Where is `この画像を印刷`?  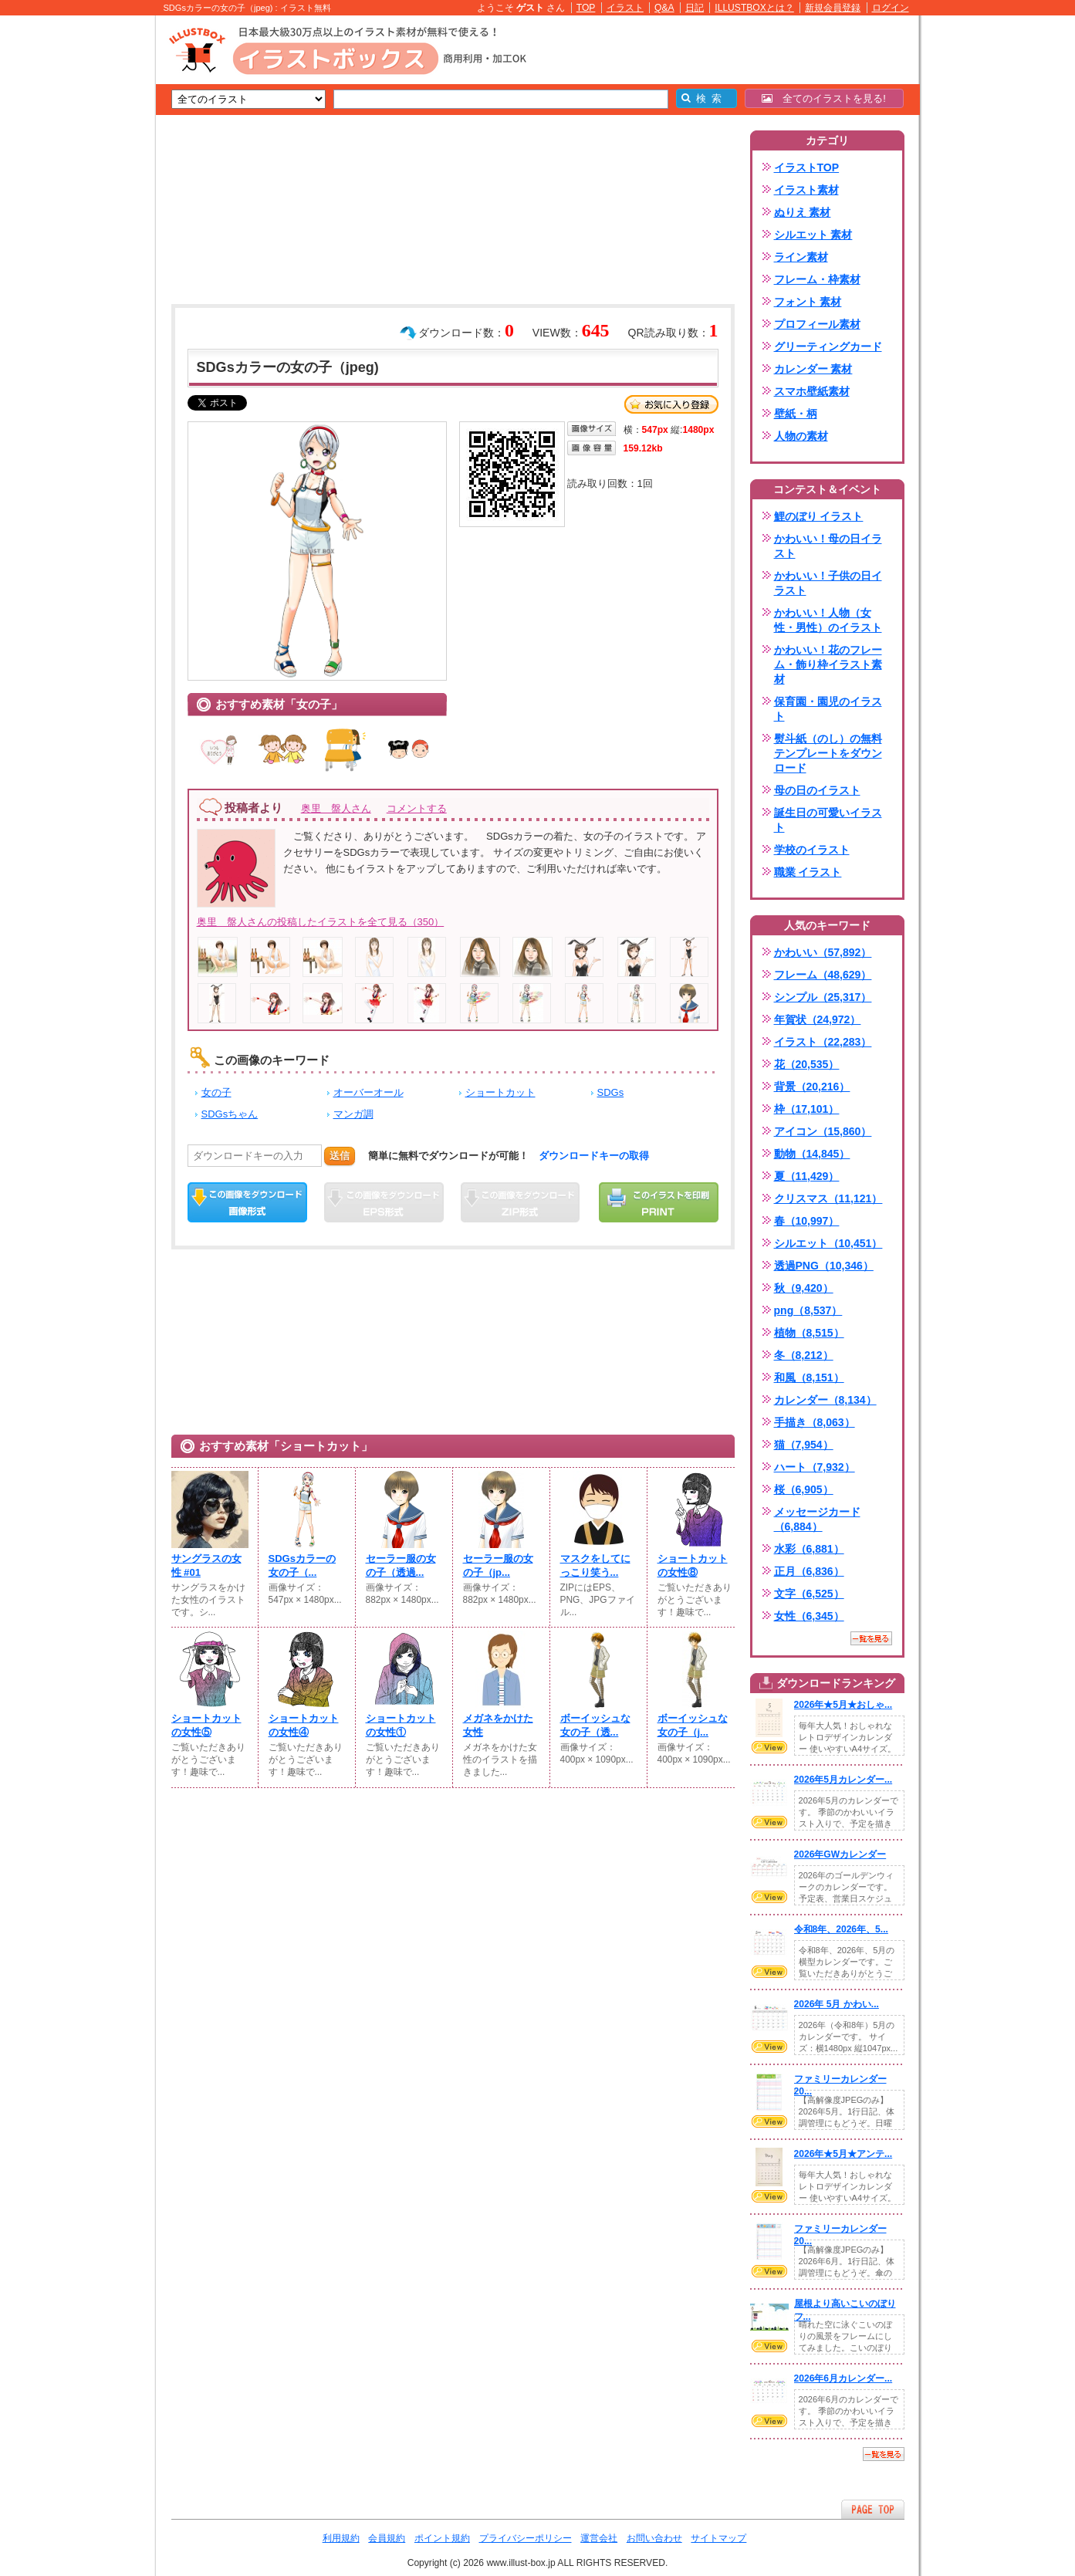
この画像を印刷 is located at coordinates (658, 1202).